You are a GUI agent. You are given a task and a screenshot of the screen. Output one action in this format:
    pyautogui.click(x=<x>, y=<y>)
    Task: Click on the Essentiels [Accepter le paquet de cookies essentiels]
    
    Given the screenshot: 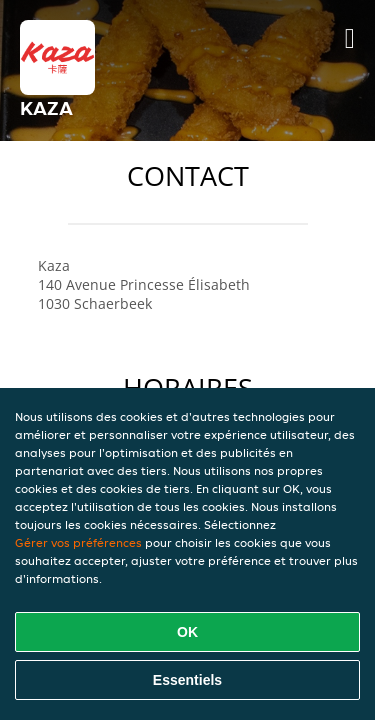 What is the action you would take?
    pyautogui.click(x=187, y=680)
    